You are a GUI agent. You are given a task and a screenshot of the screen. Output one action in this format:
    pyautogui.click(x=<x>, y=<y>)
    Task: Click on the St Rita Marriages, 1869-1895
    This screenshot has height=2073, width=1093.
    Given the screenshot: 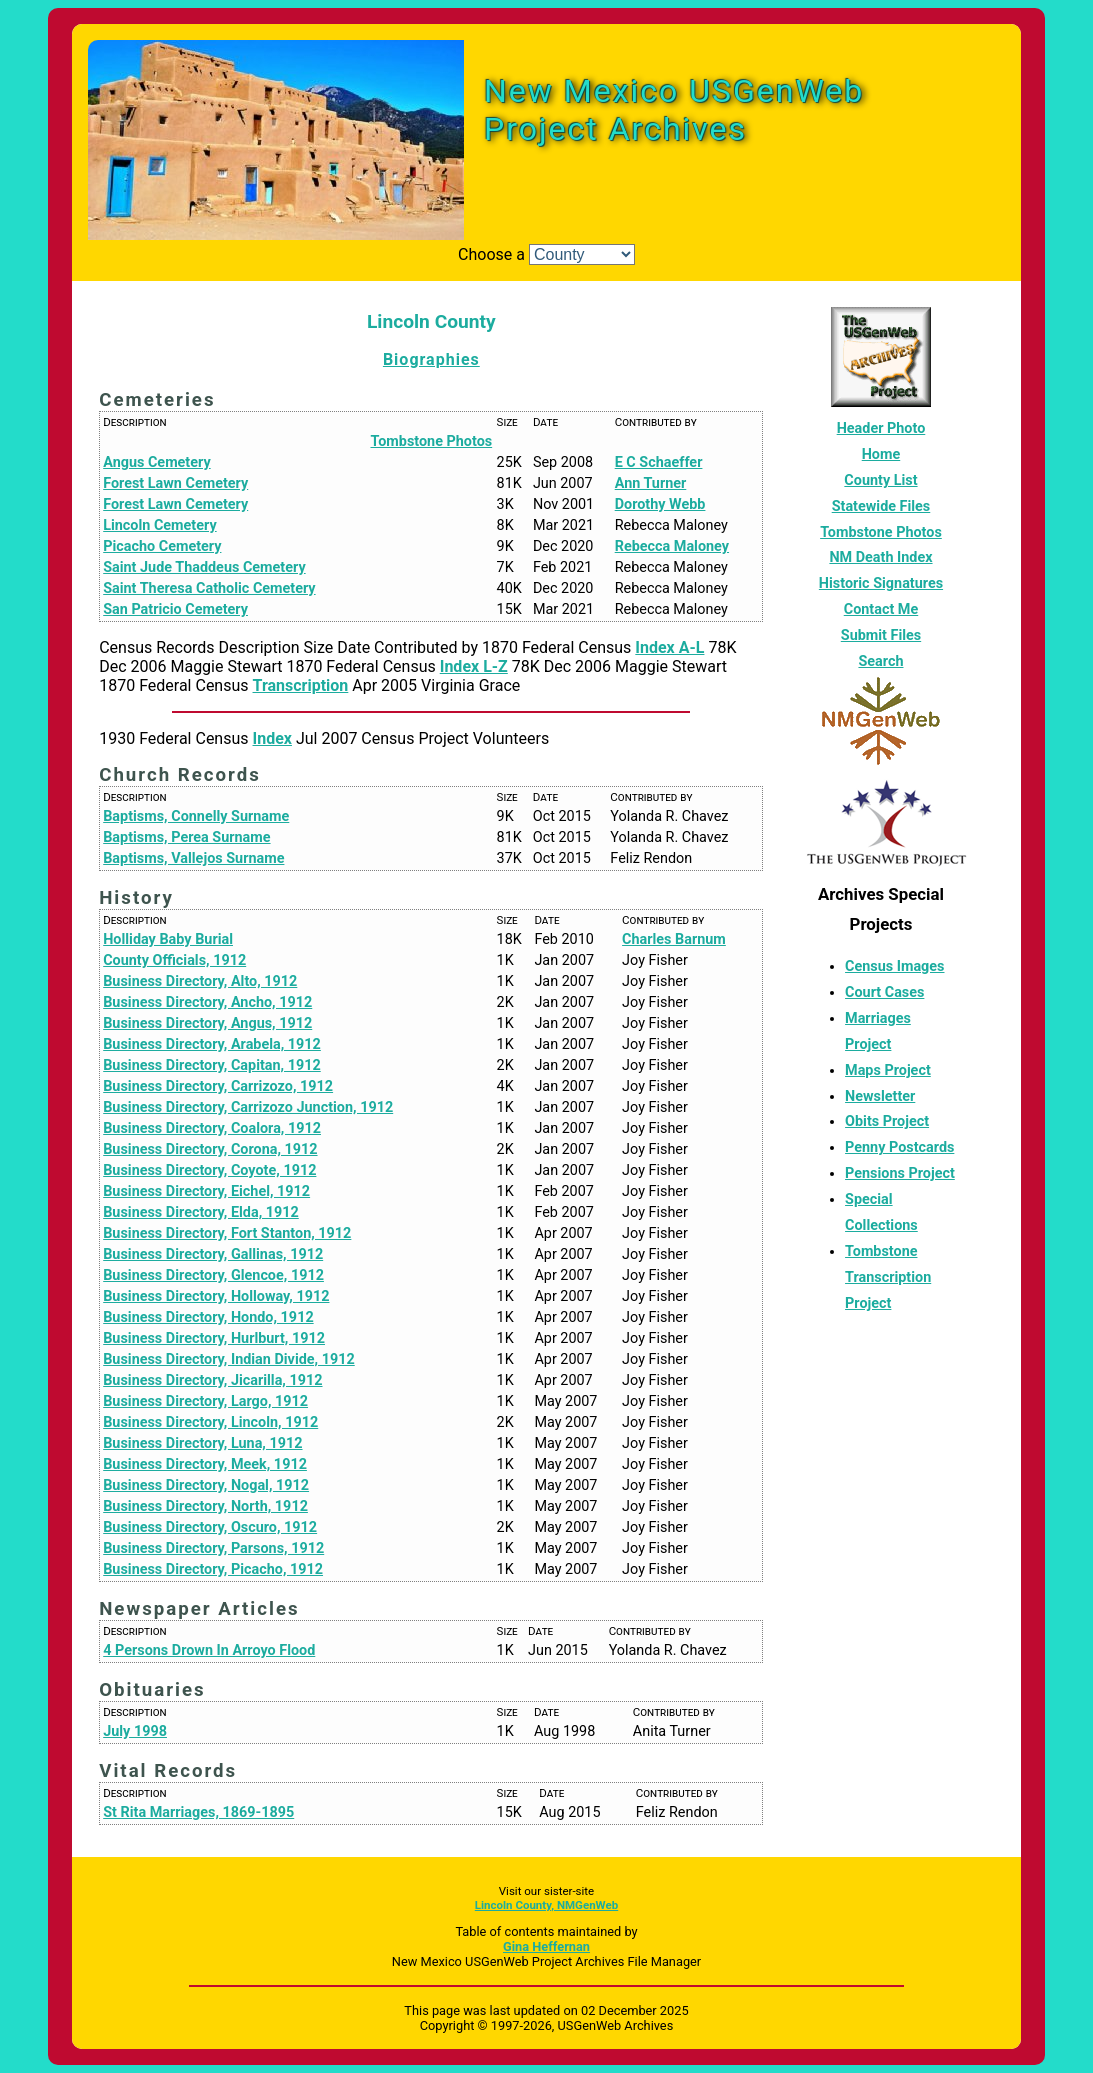 What is the action you would take?
    pyautogui.click(x=198, y=1812)
    